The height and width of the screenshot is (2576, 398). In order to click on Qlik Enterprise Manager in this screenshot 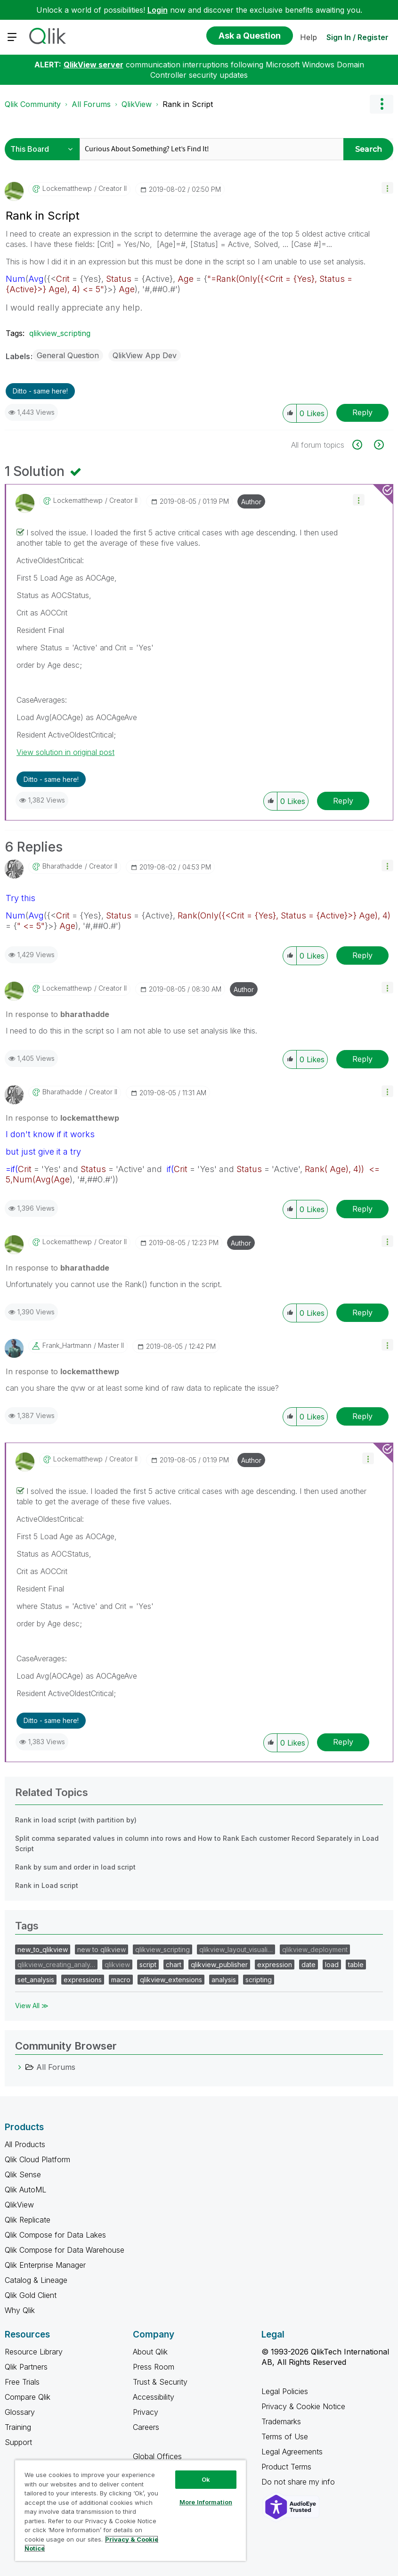, I will do `click(45, 2265)`.